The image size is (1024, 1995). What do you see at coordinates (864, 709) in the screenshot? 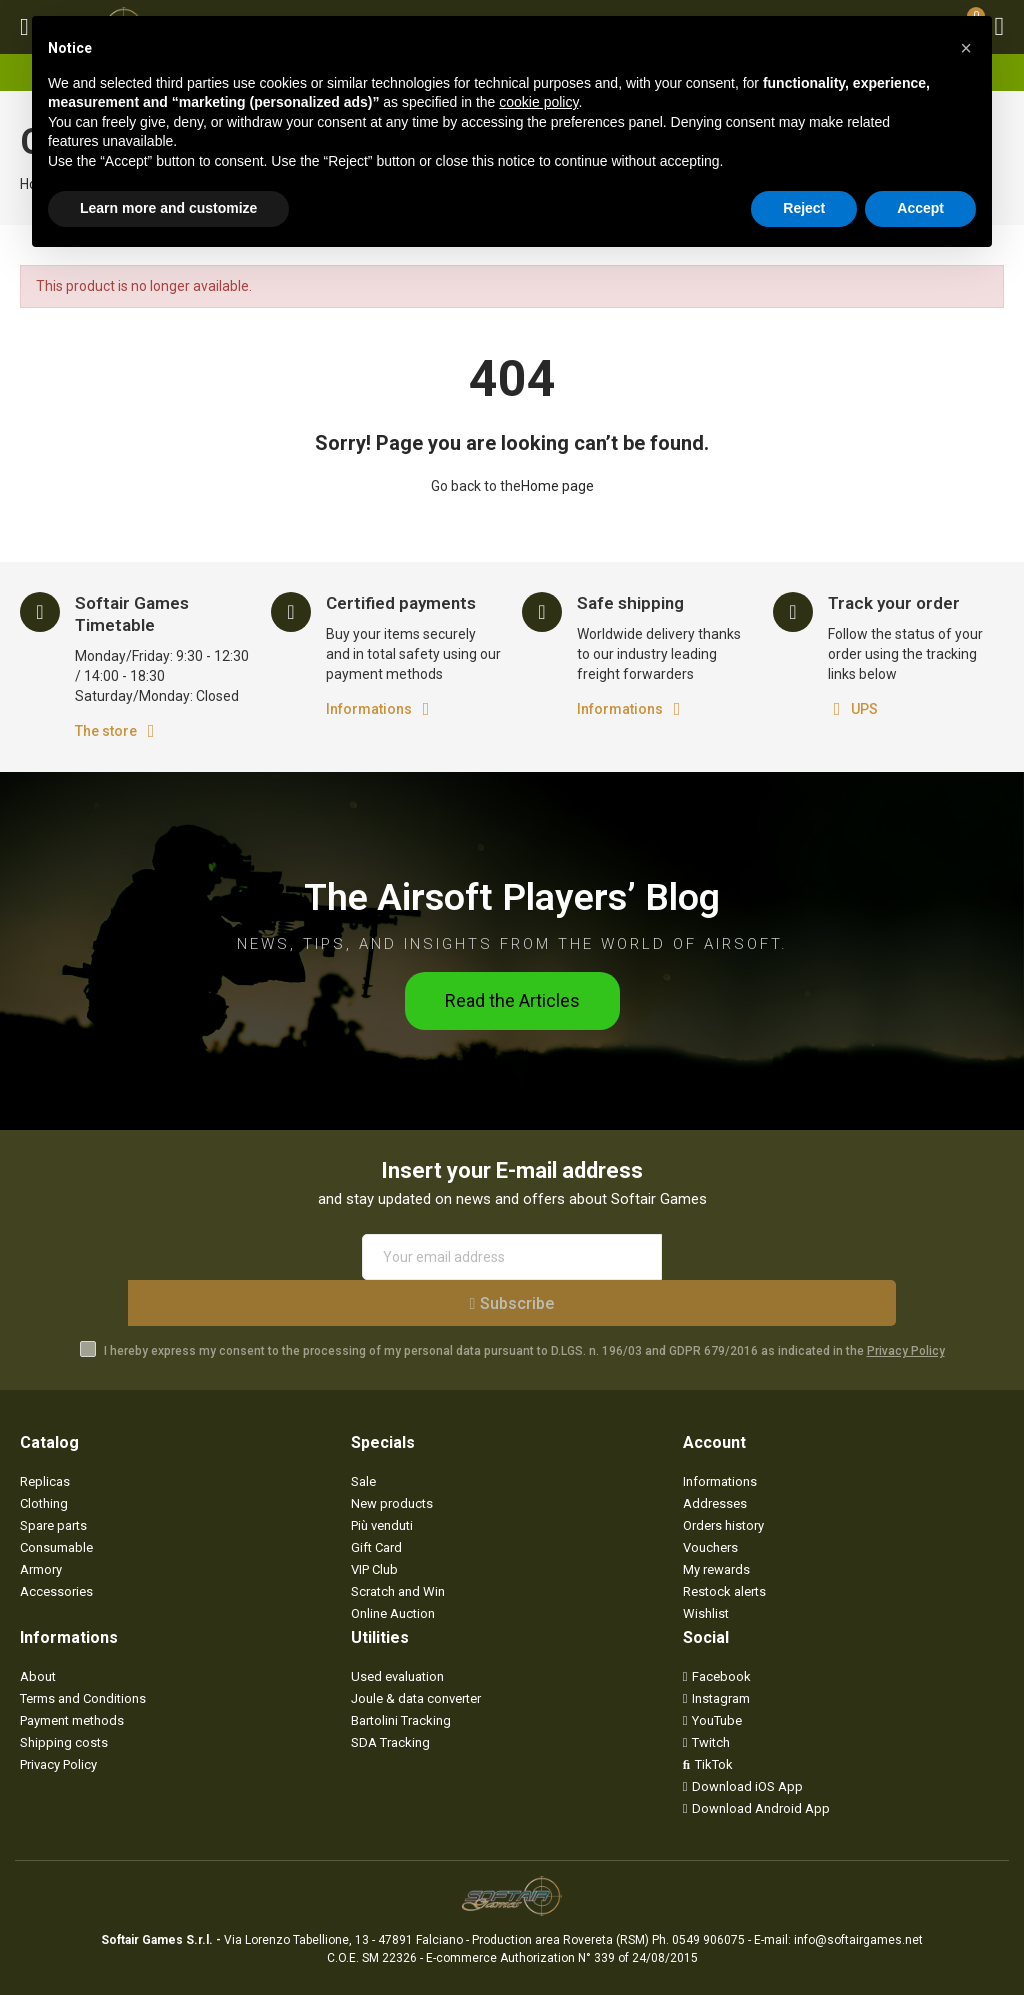
I see `UPS` at bounding box center [864, 709].